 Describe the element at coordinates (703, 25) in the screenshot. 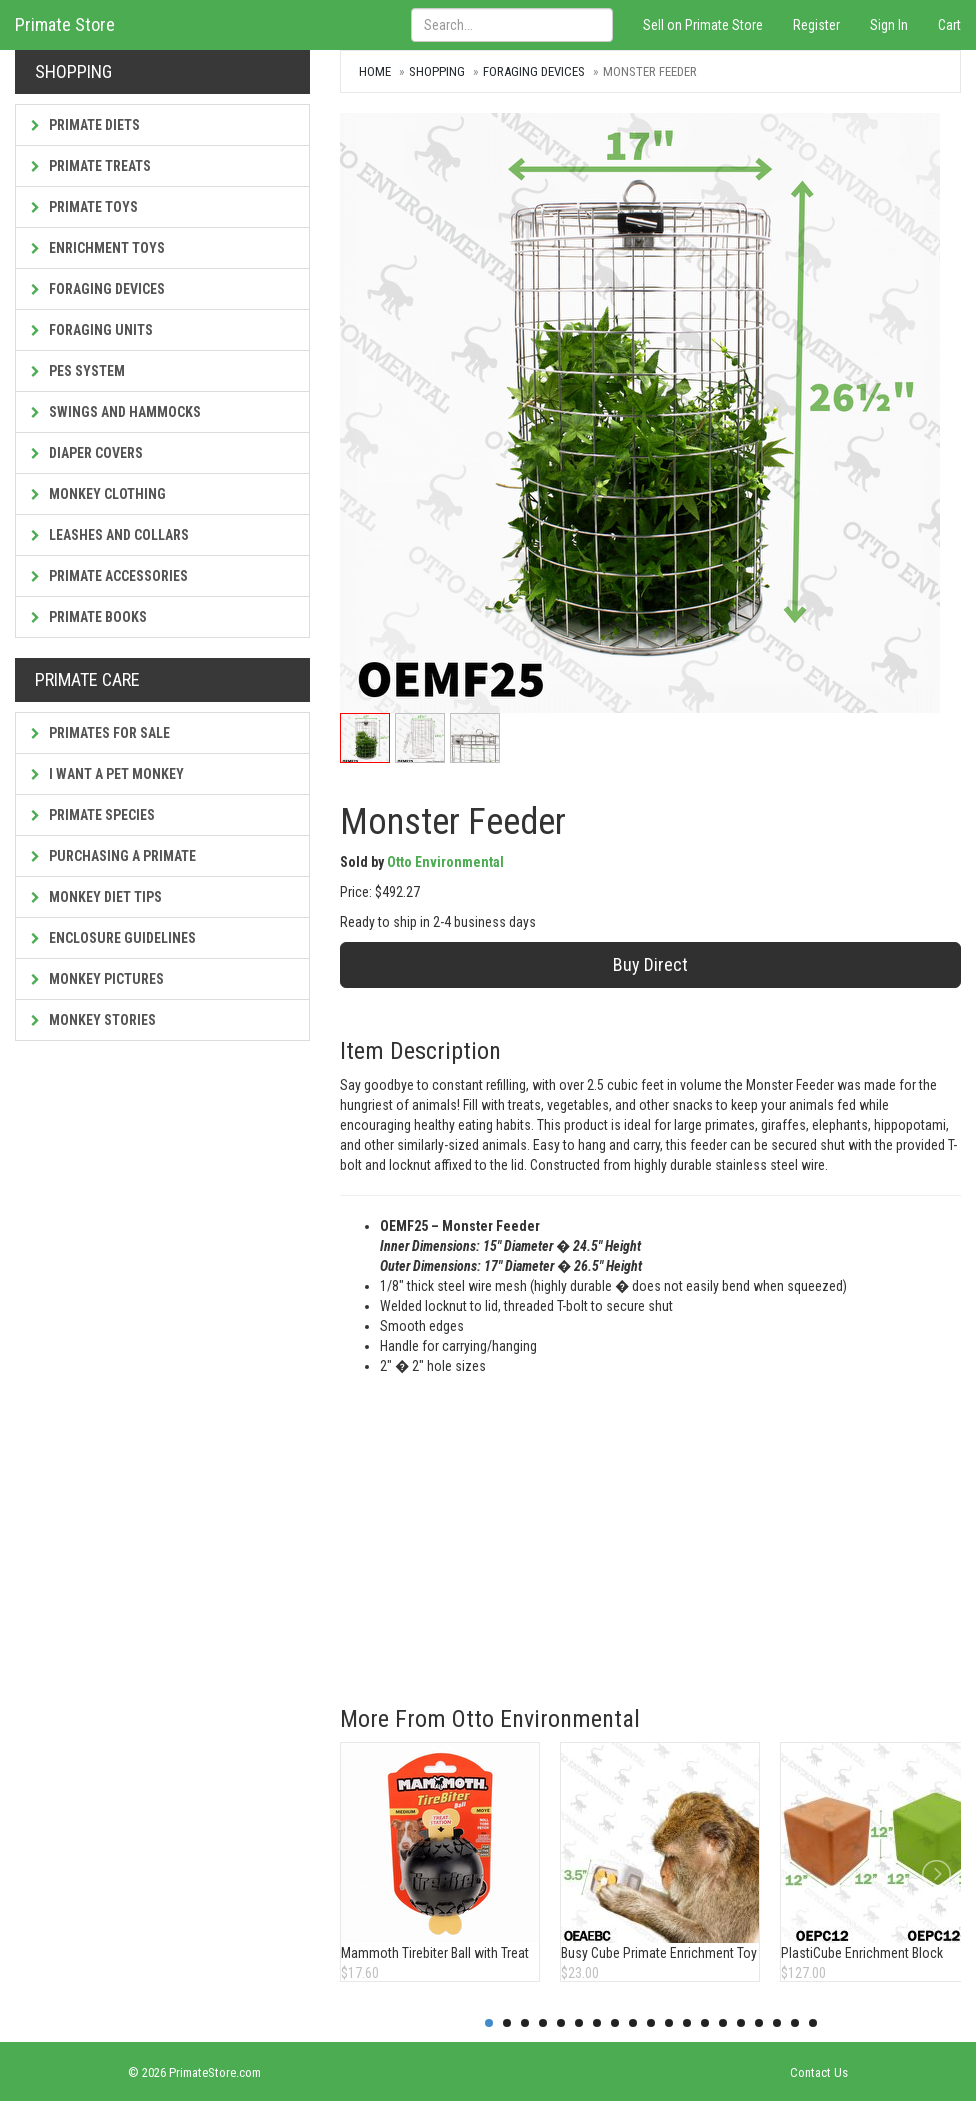

I see `Sell on Primate Store` at that location.